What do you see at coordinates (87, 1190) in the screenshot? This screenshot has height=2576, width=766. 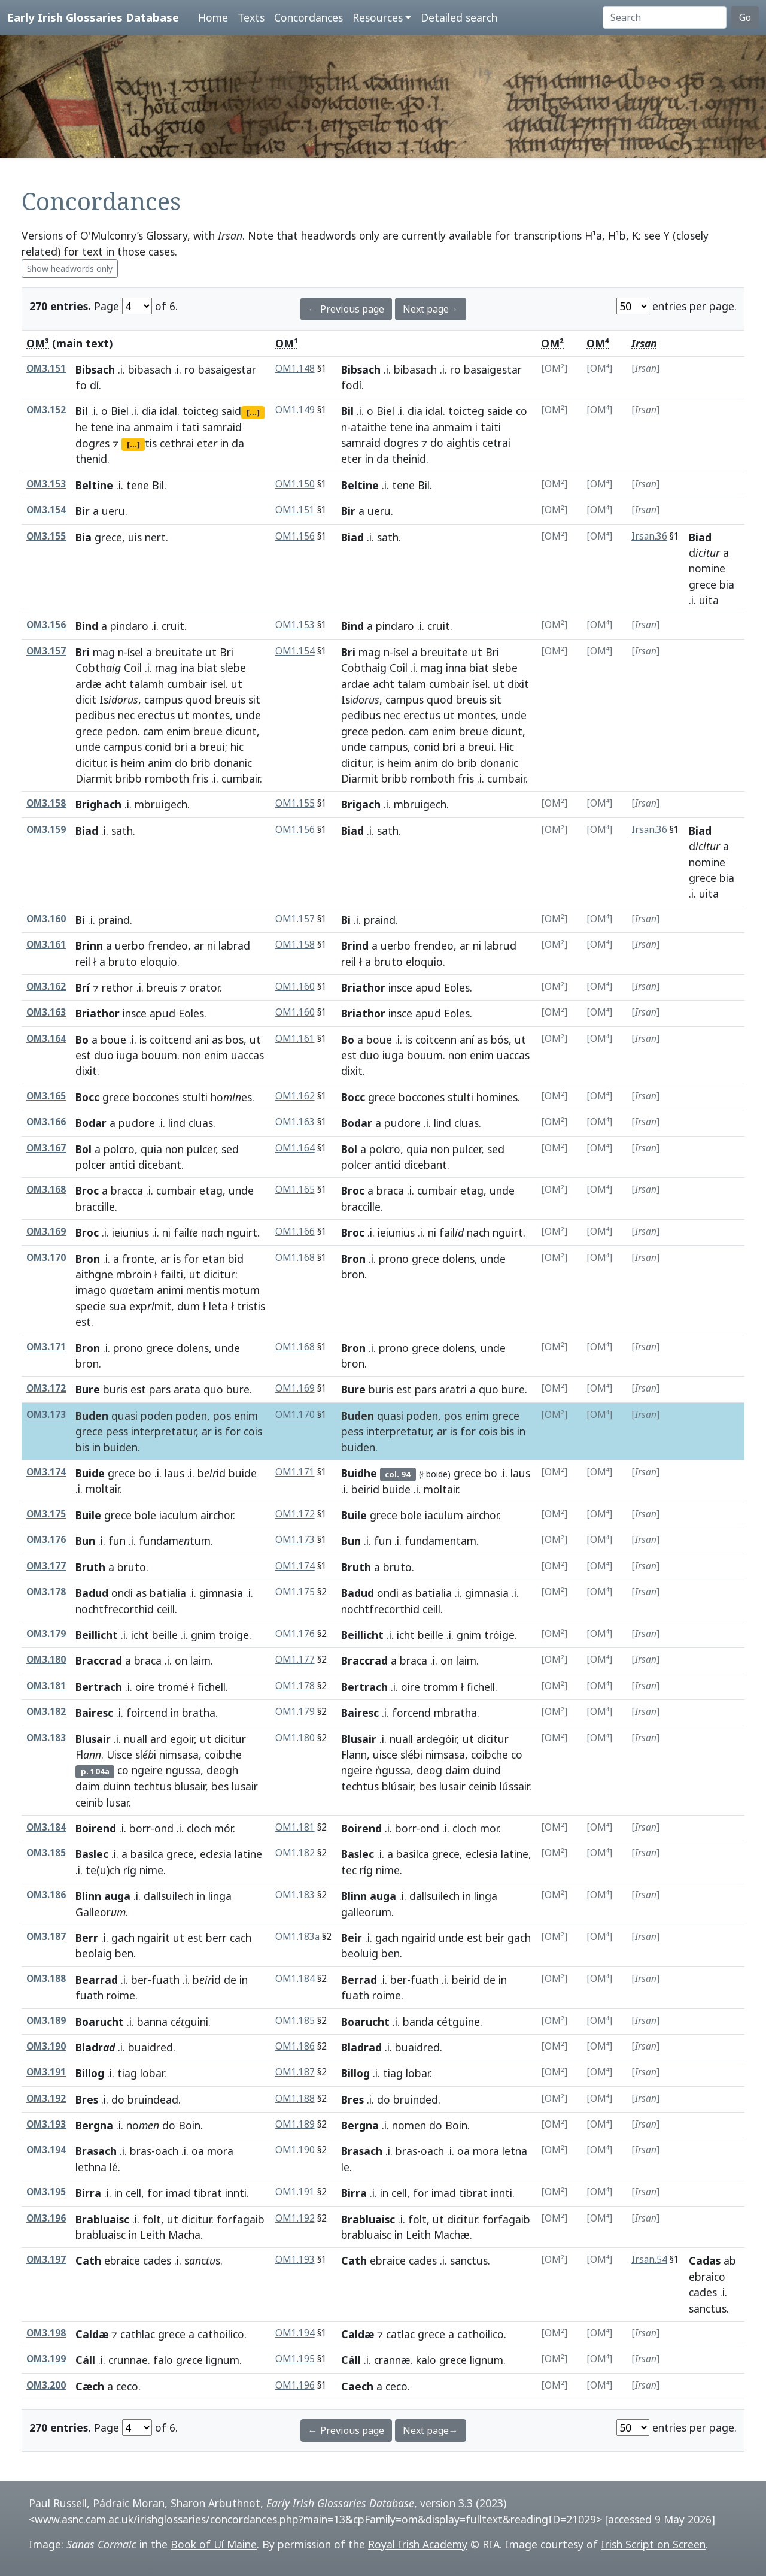 I see `Broc` at bounding box center [87, 1190].